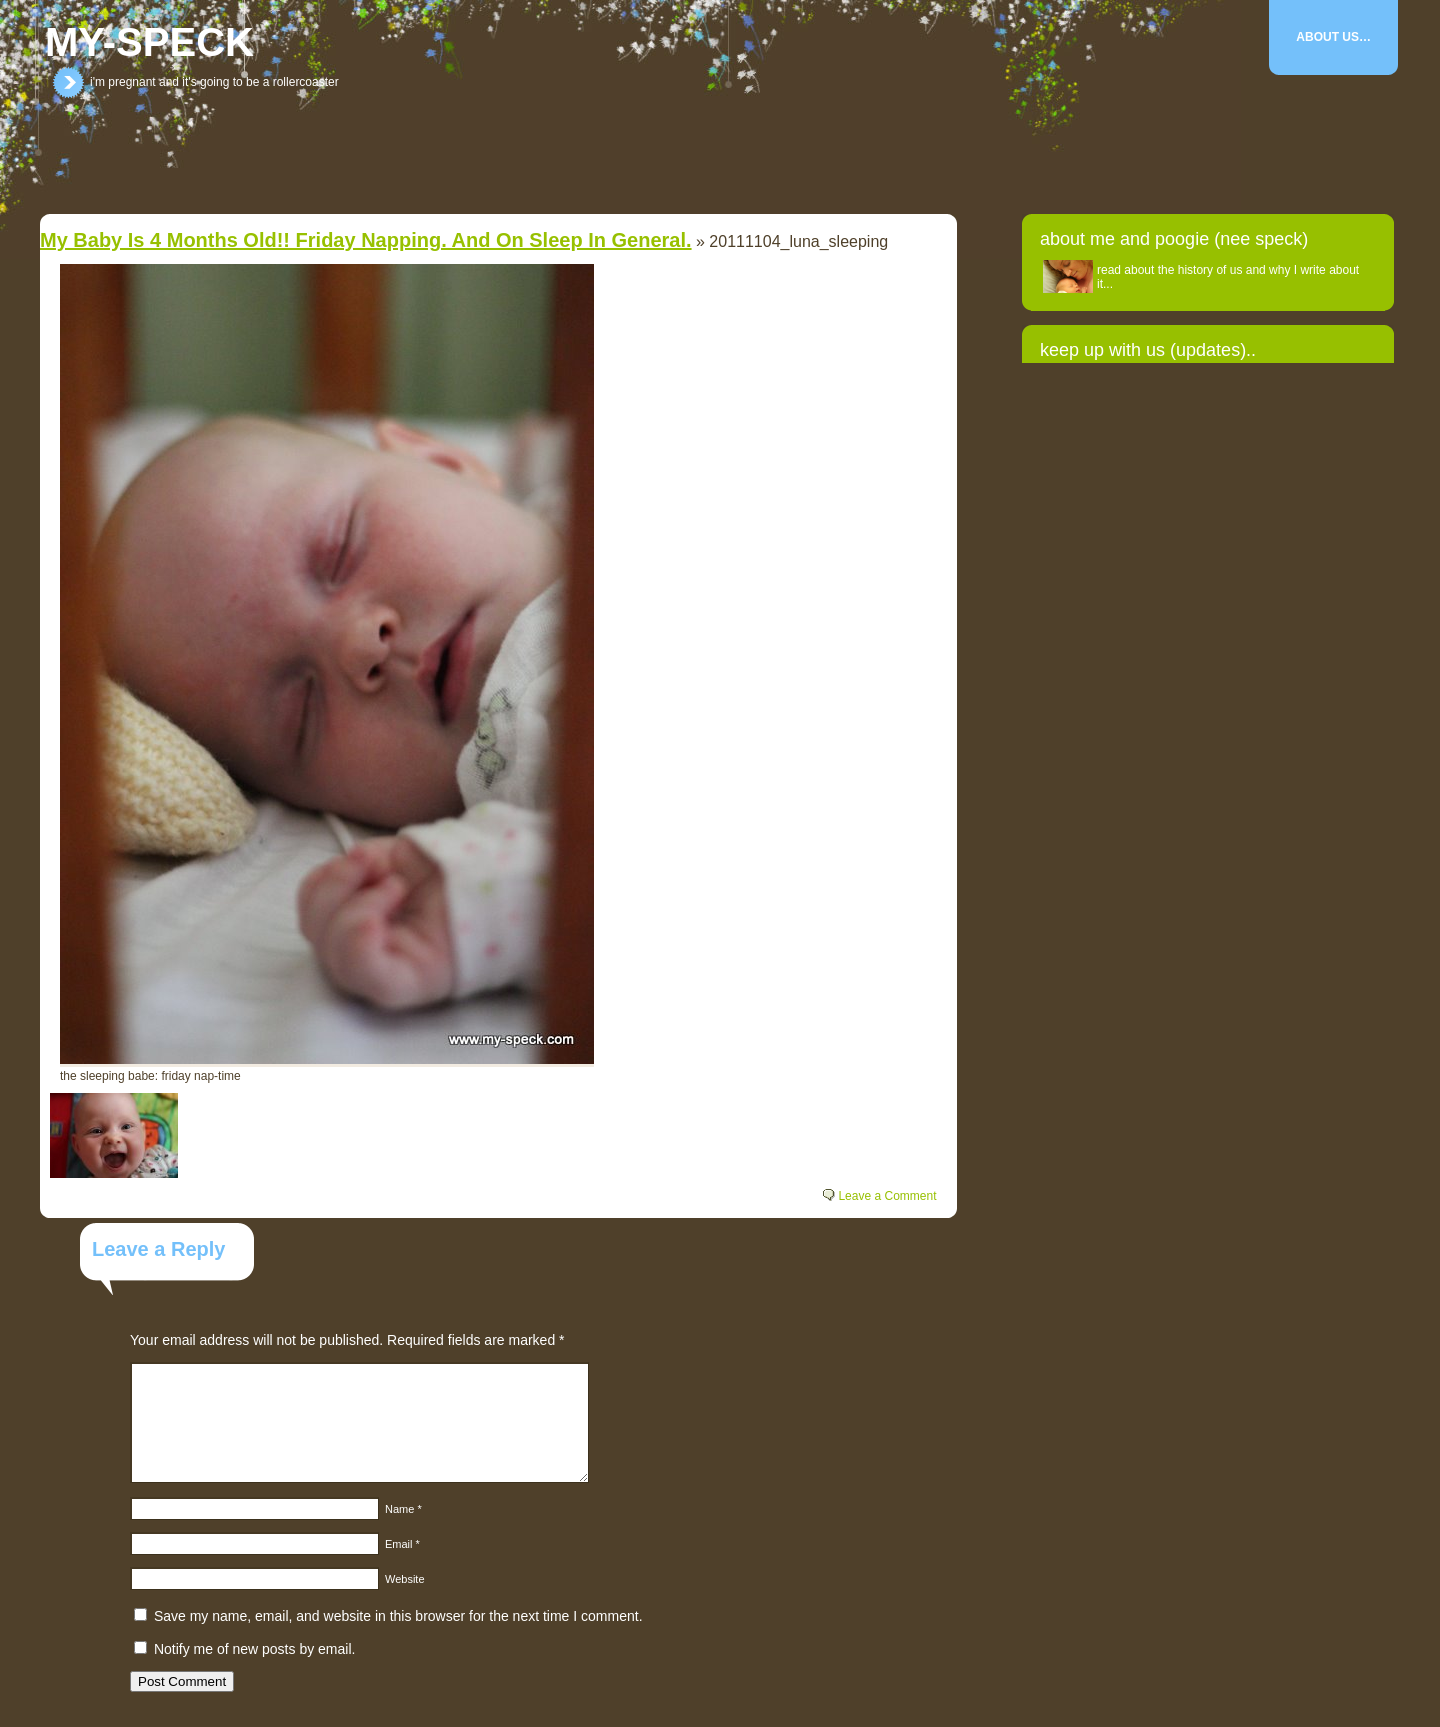 This screenshot has height=1727, width=1440. What do you see at coordinates (403, 1509) in the screenshot?
I see `Name` at bounding box center [403, 1509].